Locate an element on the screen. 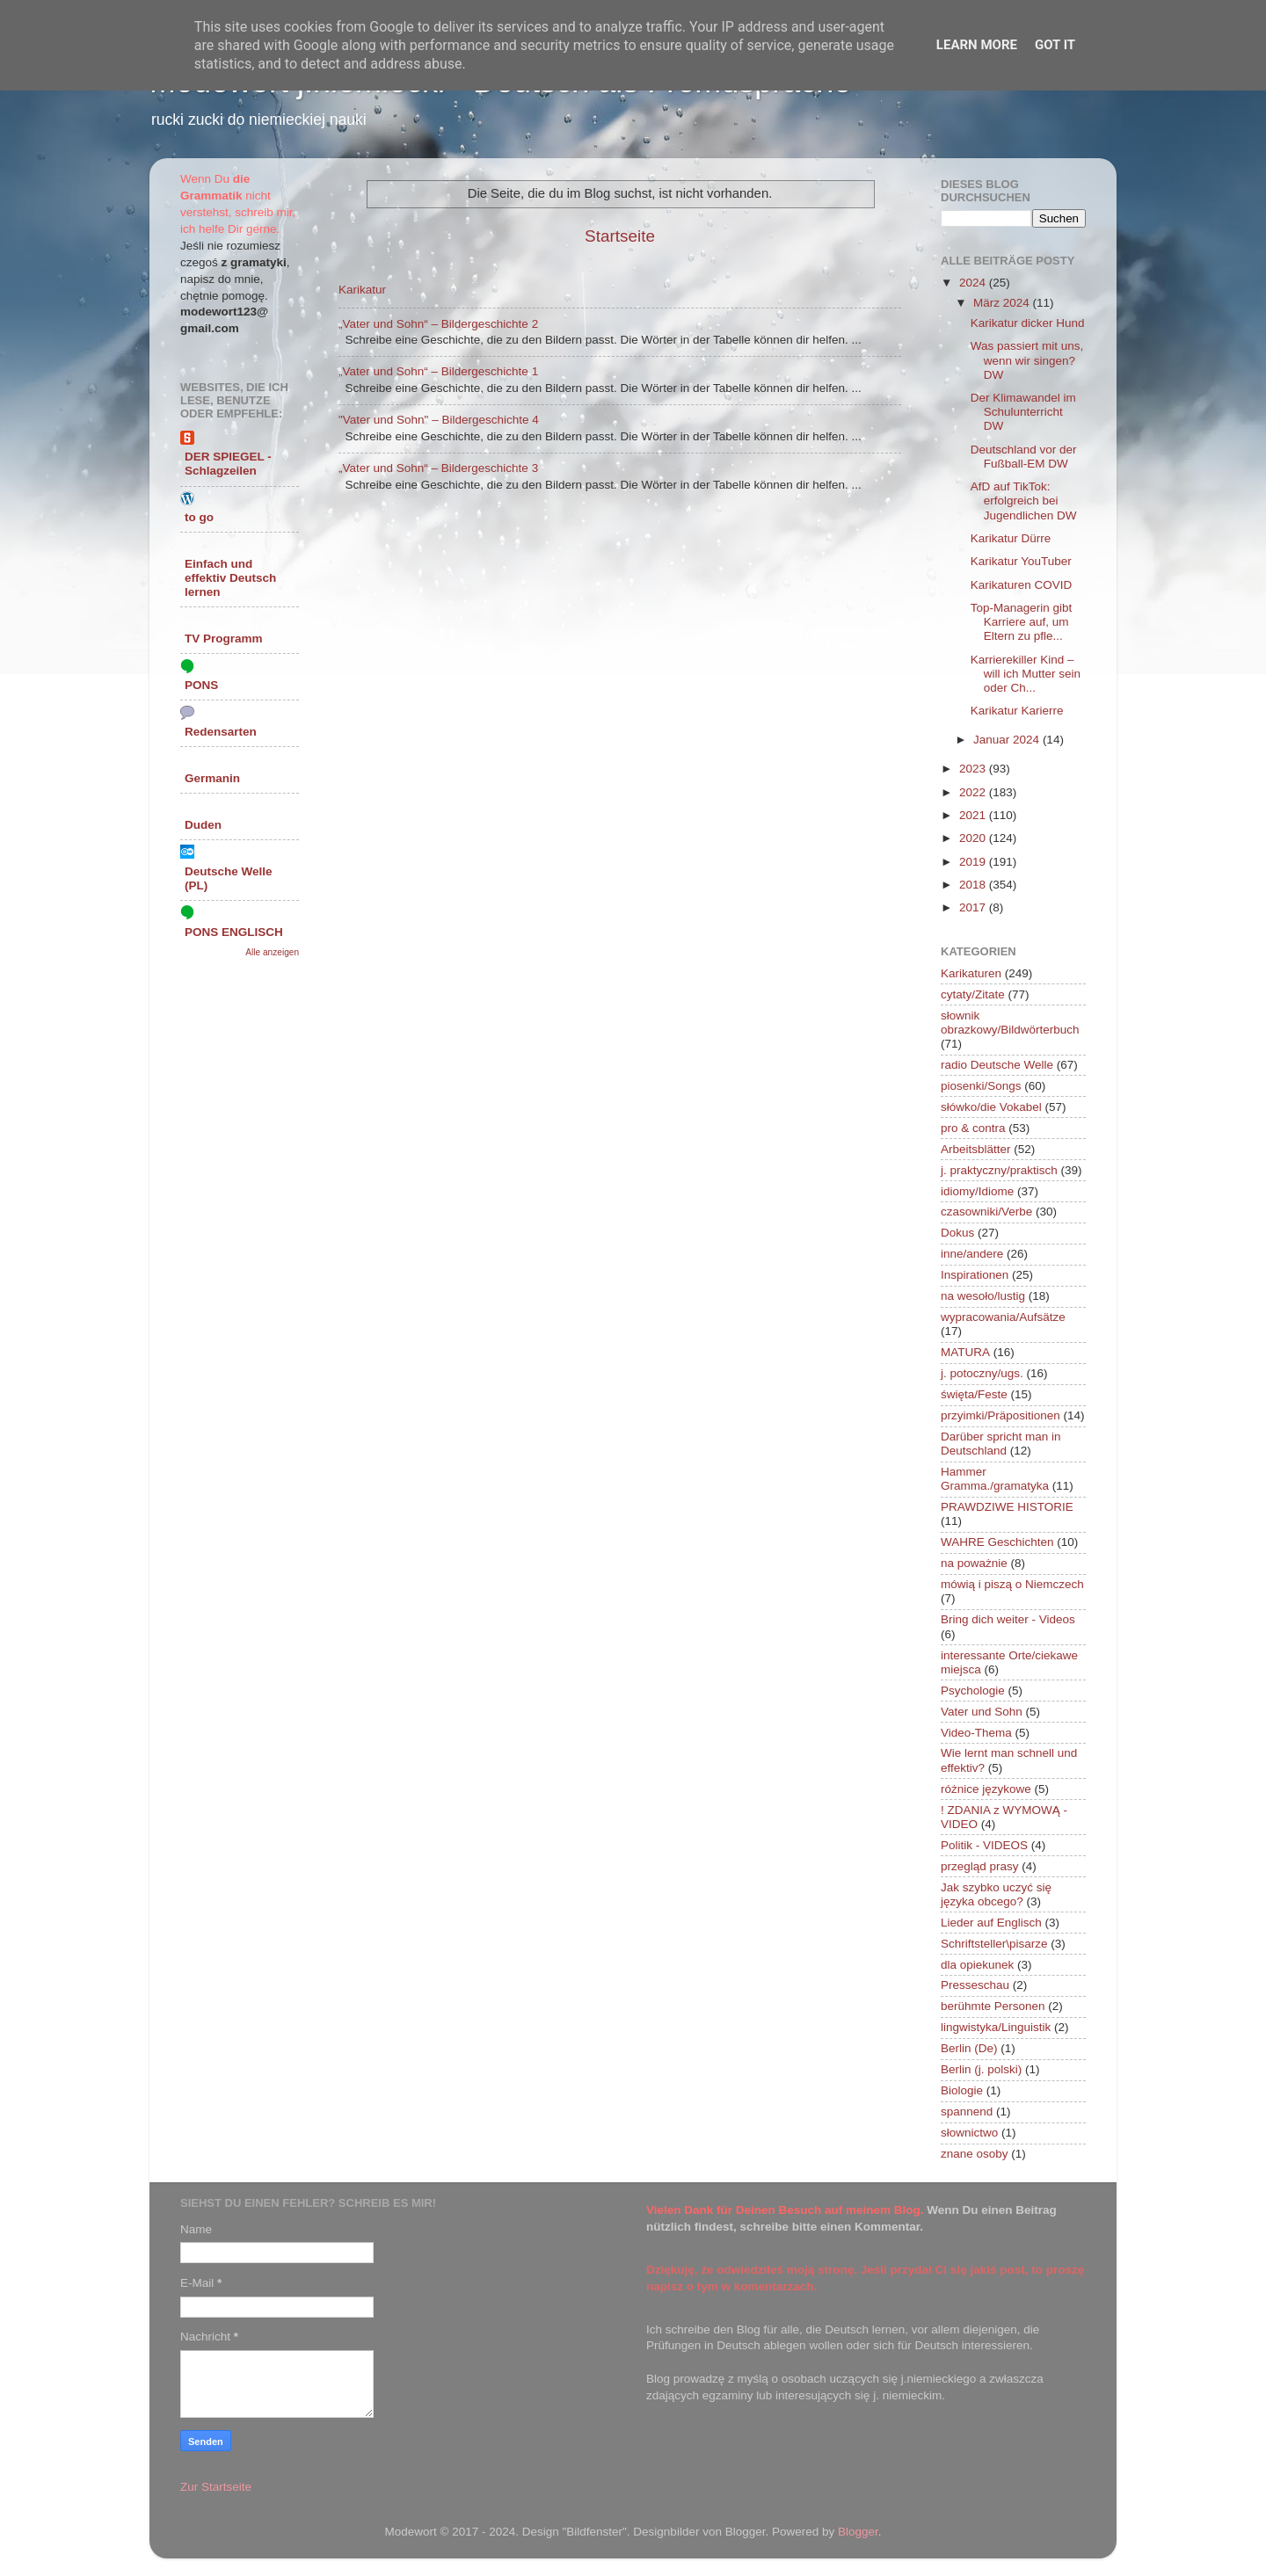  Berlin (j. polski) is located at coordinates (981, 2069).